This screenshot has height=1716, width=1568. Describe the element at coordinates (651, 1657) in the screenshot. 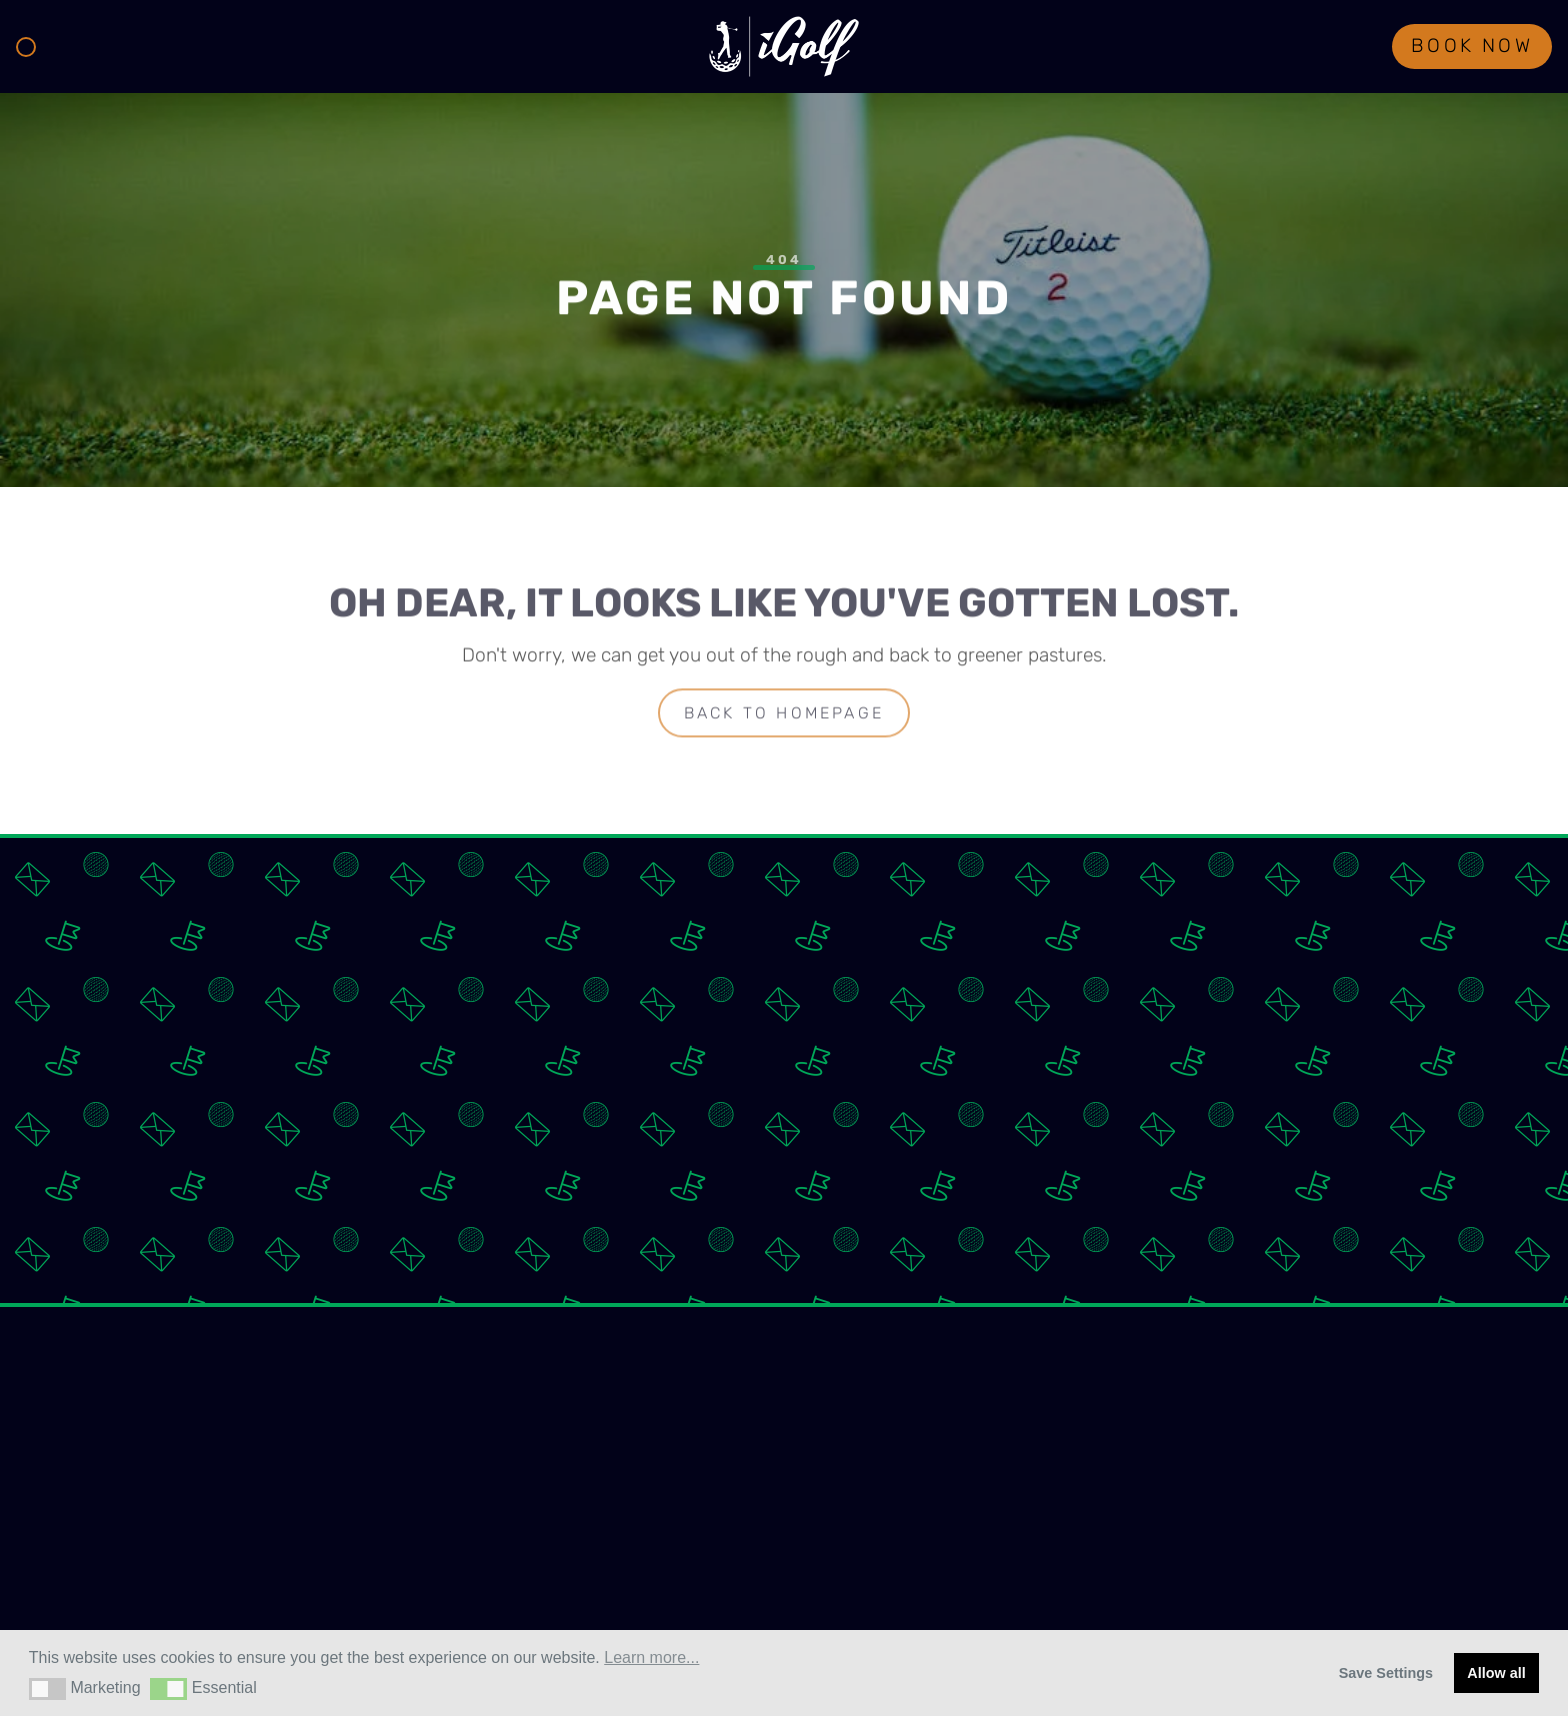

I see `Learn more... [button]` at that location.